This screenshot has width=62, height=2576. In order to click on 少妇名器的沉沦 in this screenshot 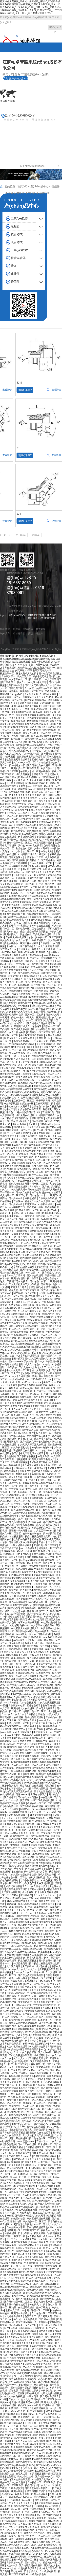, I will do `click(8, 1097)`.